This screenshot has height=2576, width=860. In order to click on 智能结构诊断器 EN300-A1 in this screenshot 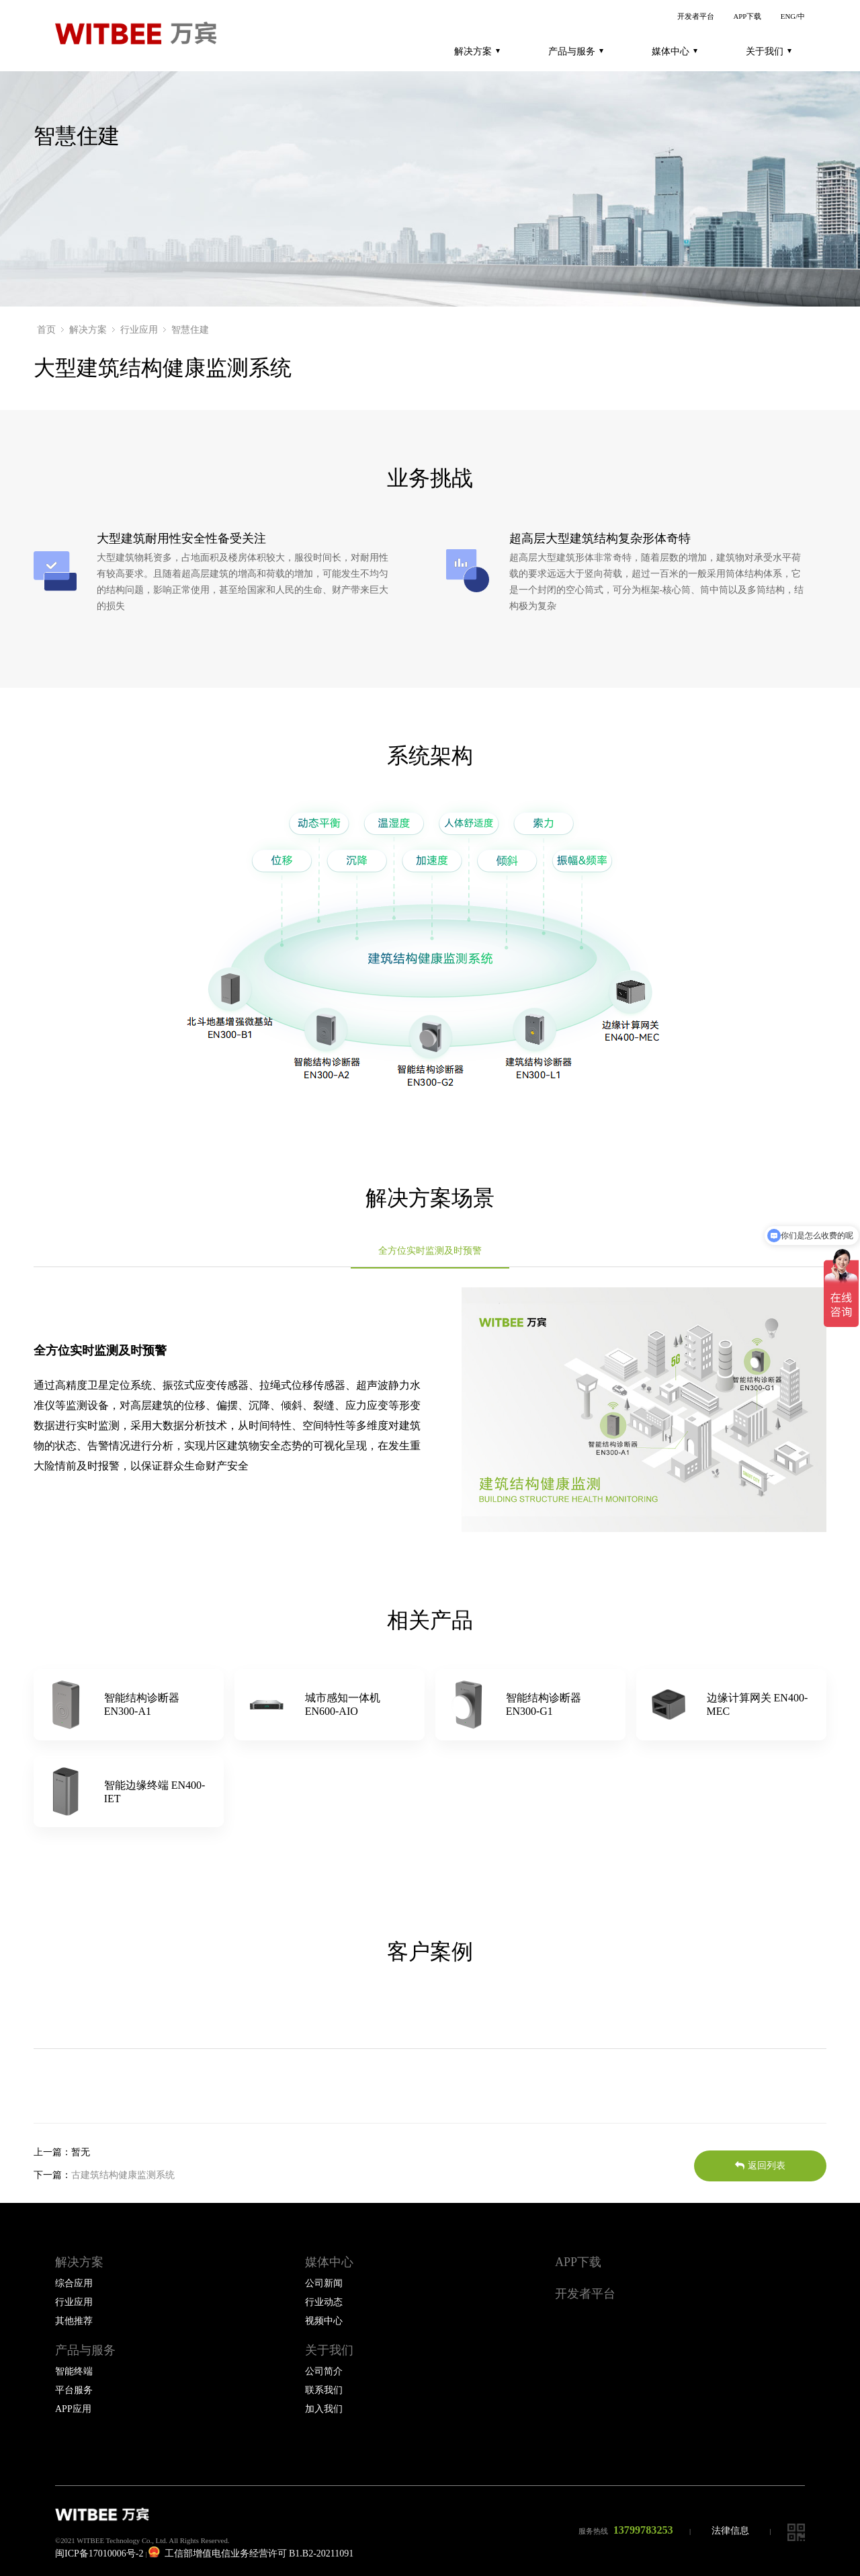, I will do `click(141, 1704)`.